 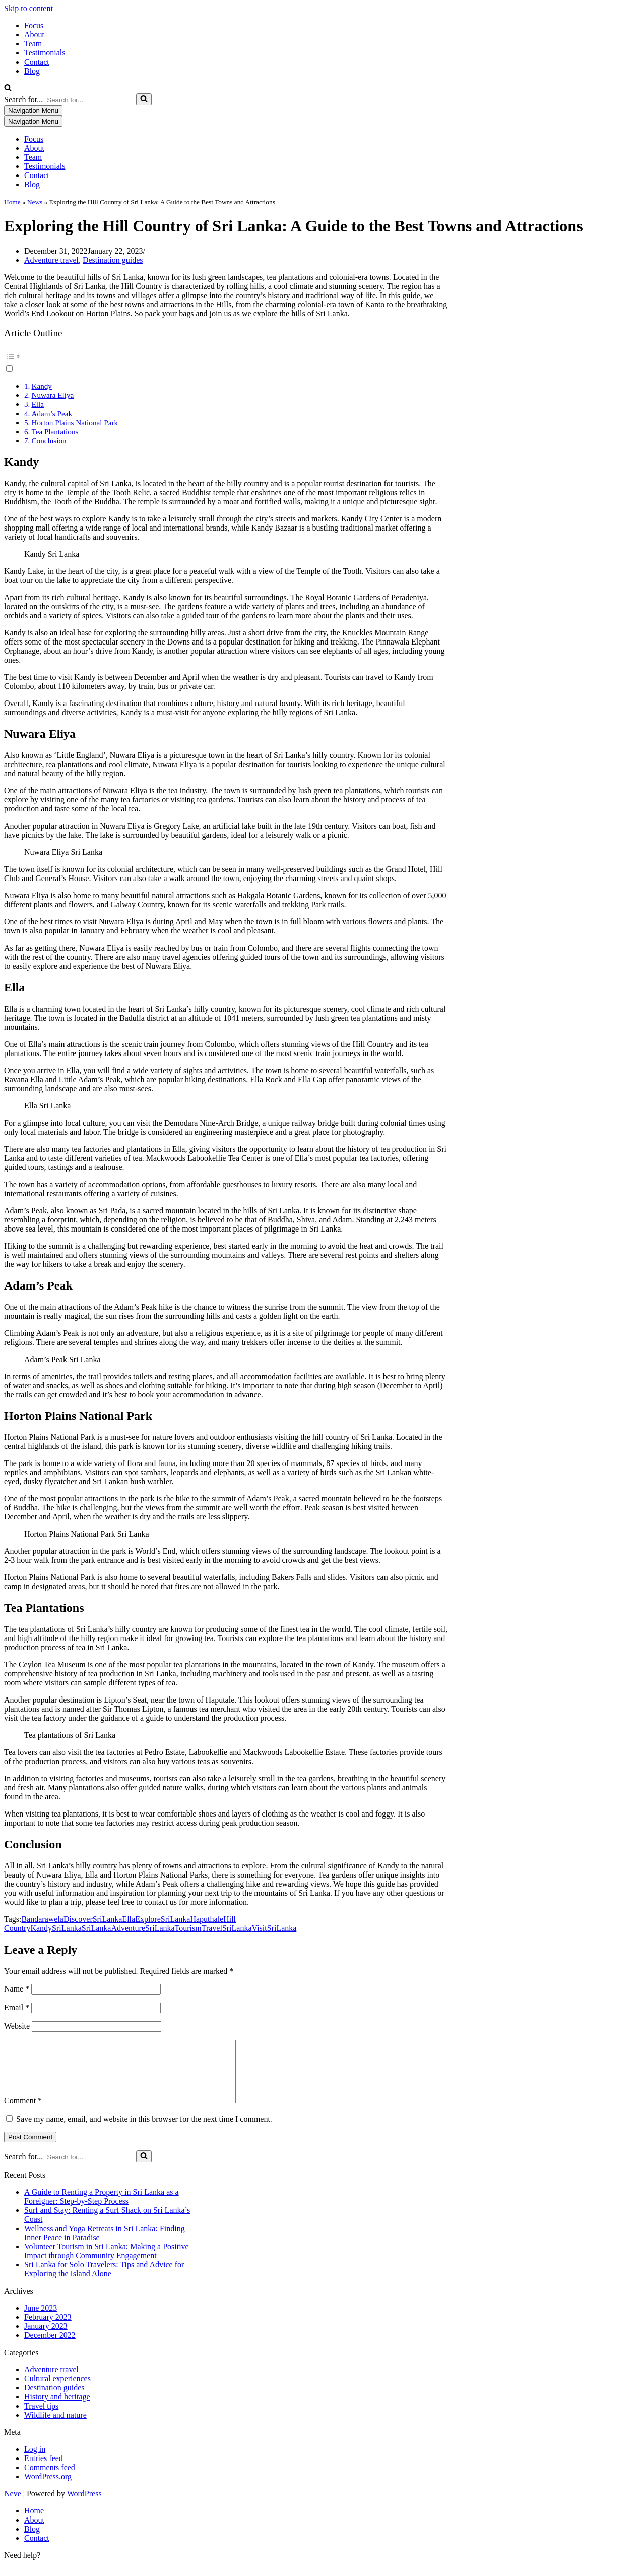 I want to click on January 2023, so click(x=46, y=2338).